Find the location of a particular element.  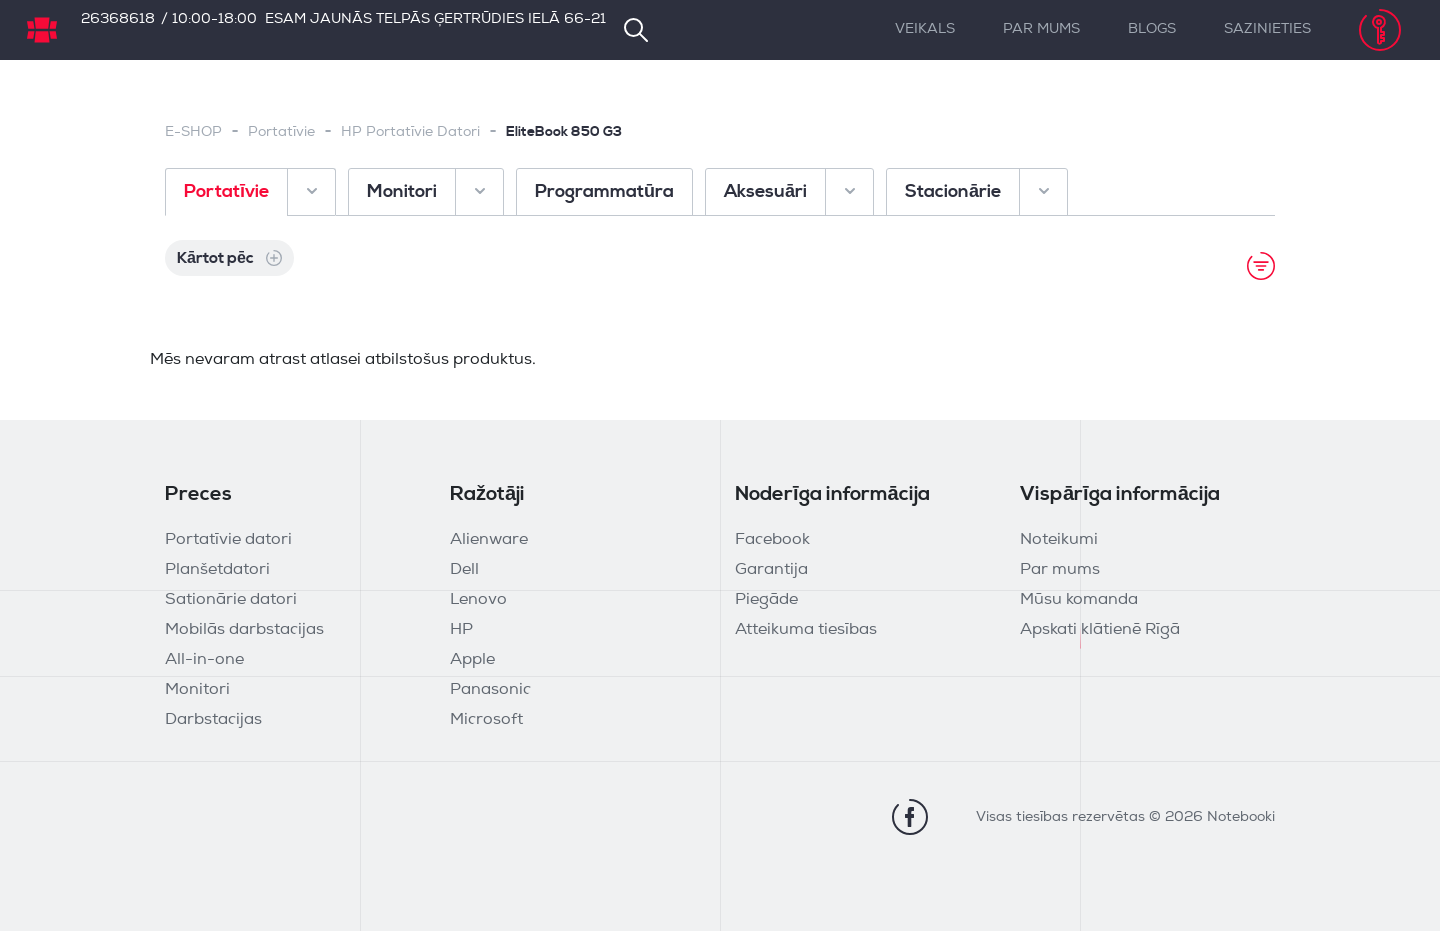

Noteikumi is located at coordinates (1059, 540).